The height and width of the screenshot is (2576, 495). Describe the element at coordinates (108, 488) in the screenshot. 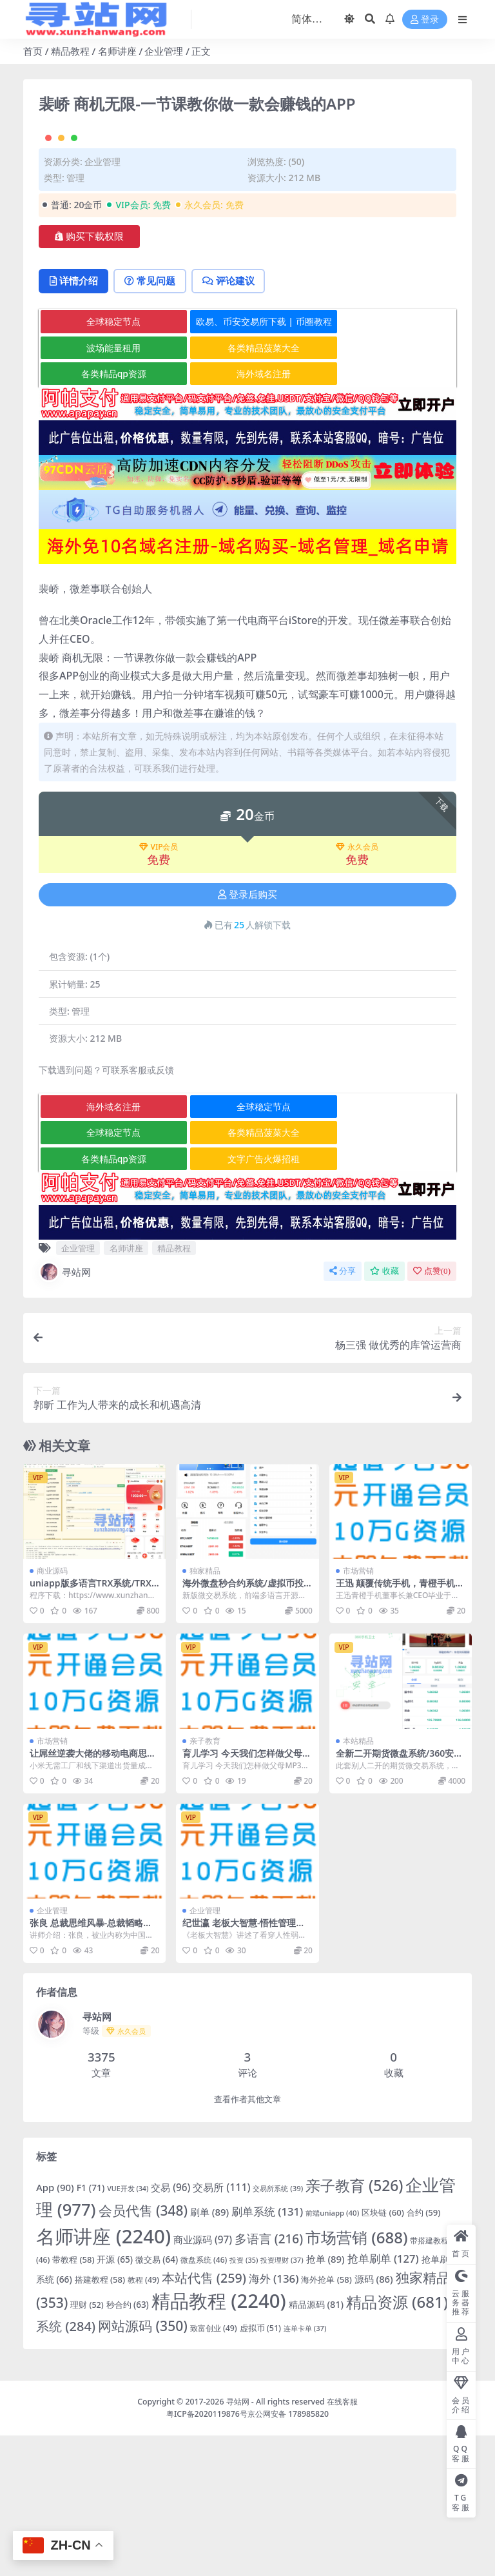

I see `波场能量租用` at that location.